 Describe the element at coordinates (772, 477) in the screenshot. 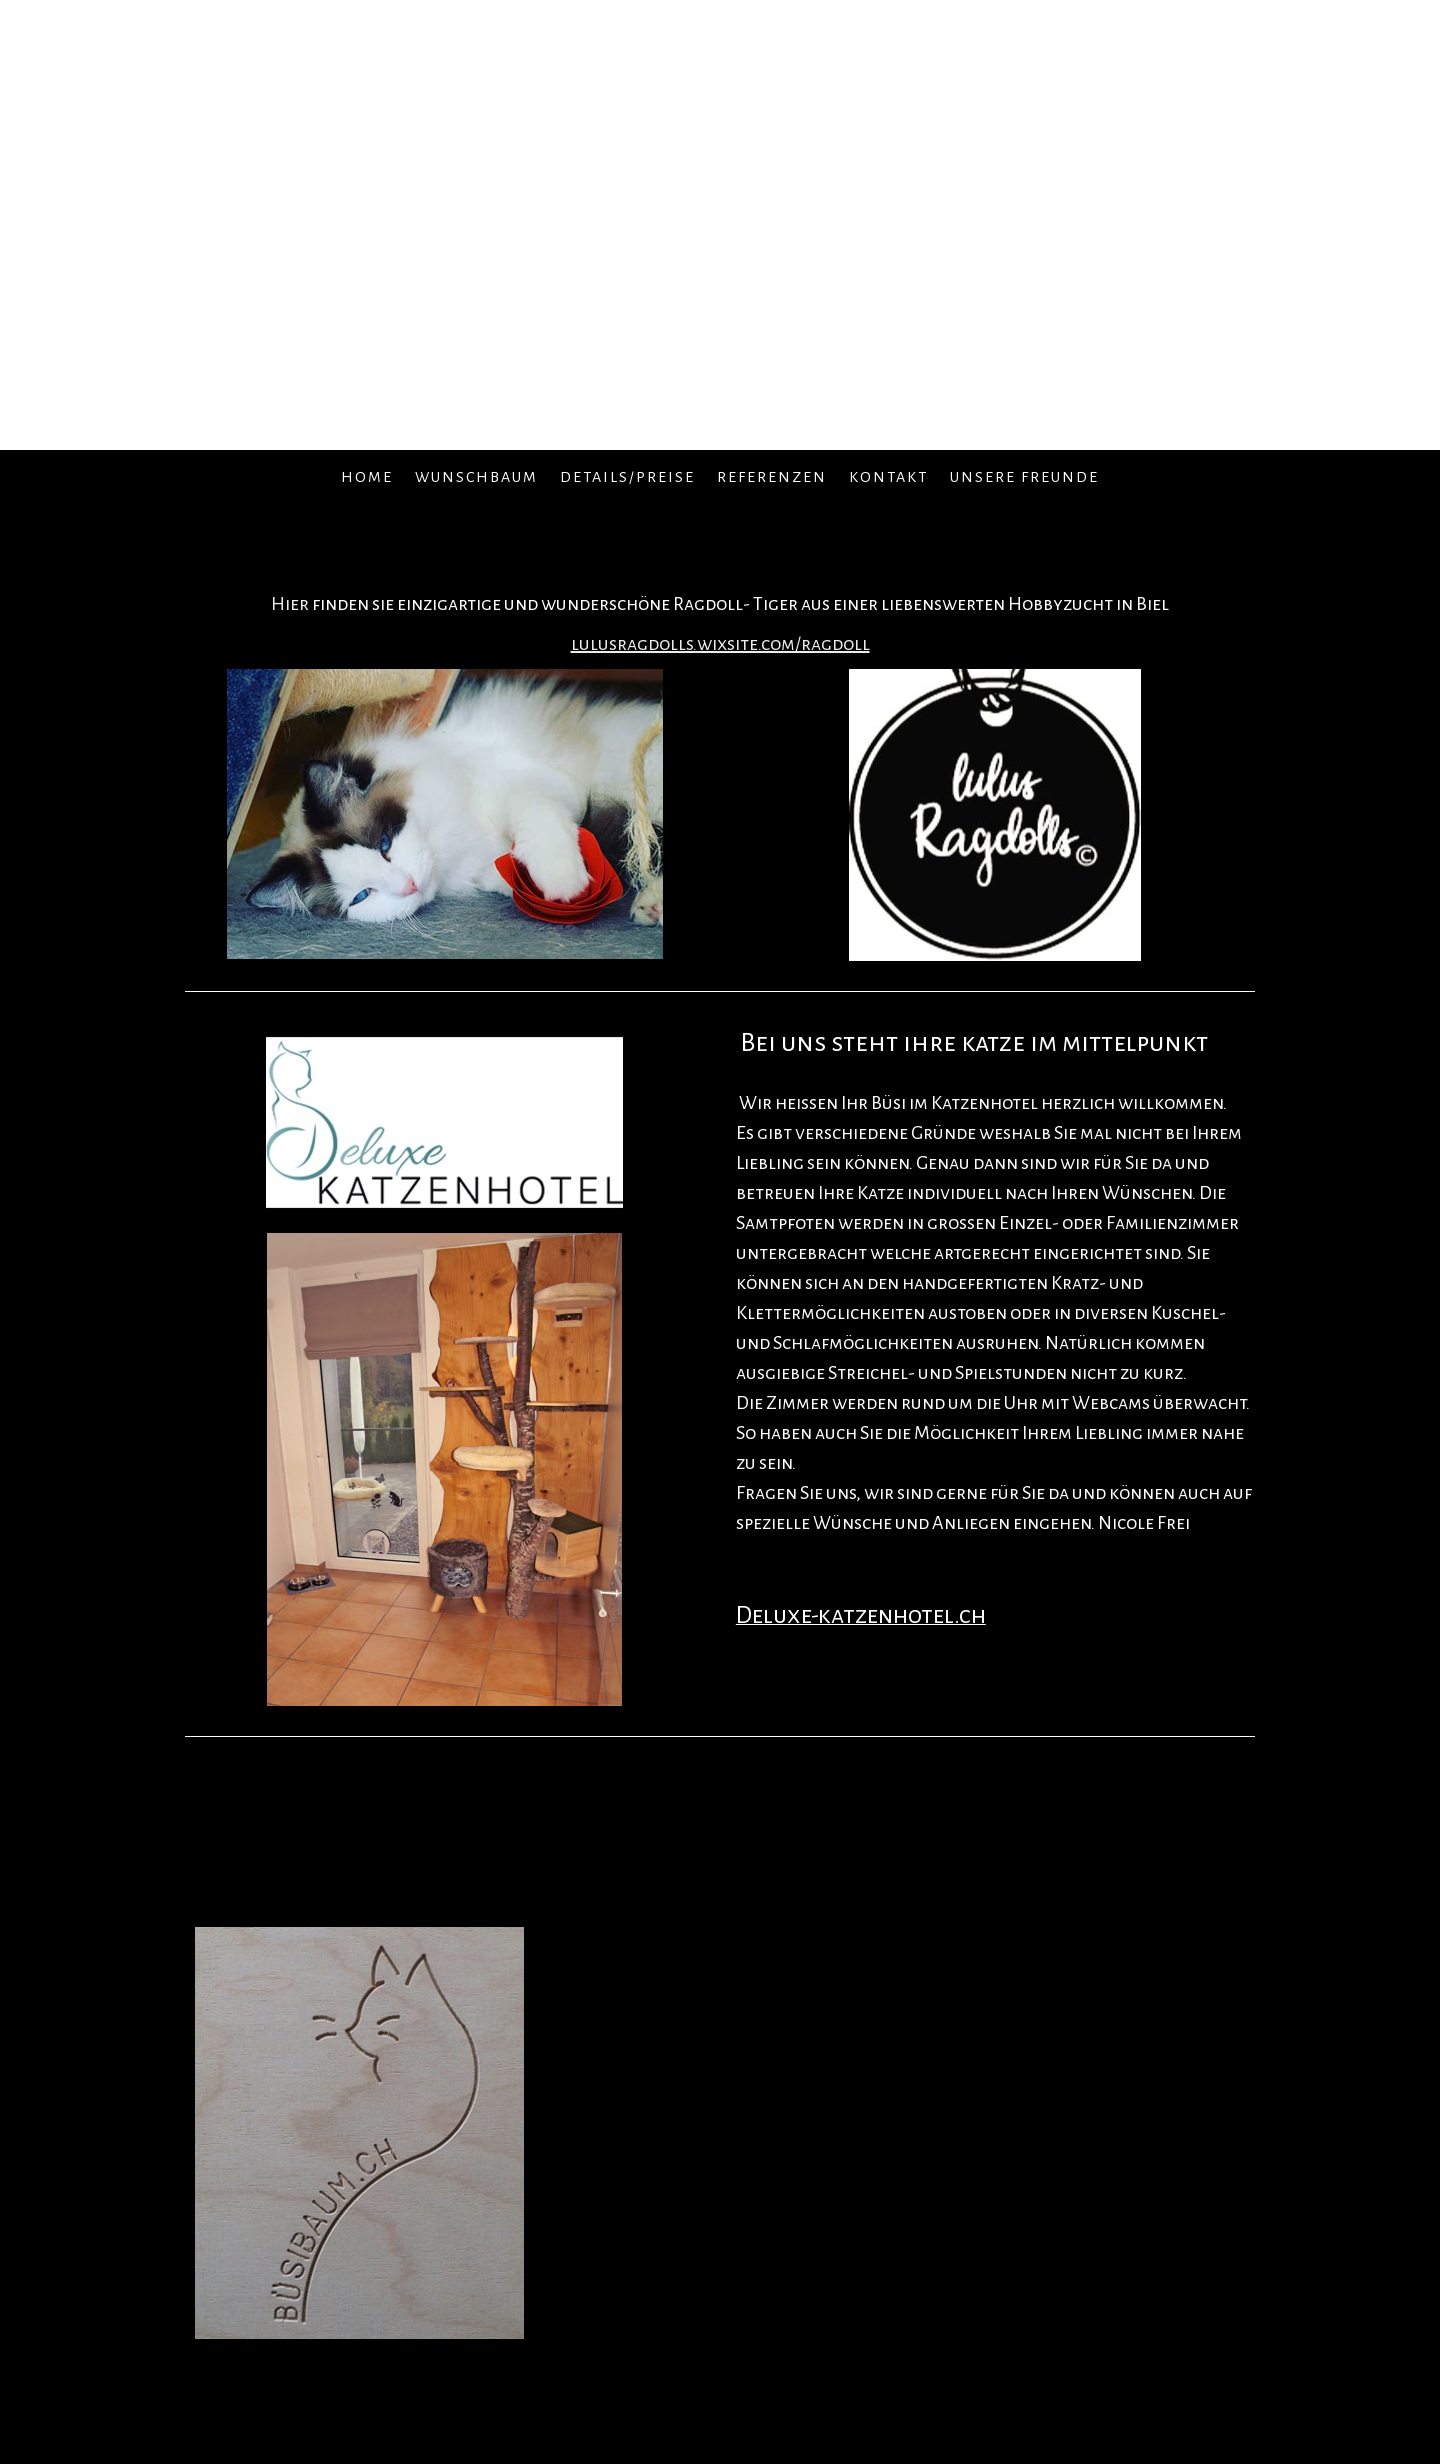

I see `Referenzen` at that location.